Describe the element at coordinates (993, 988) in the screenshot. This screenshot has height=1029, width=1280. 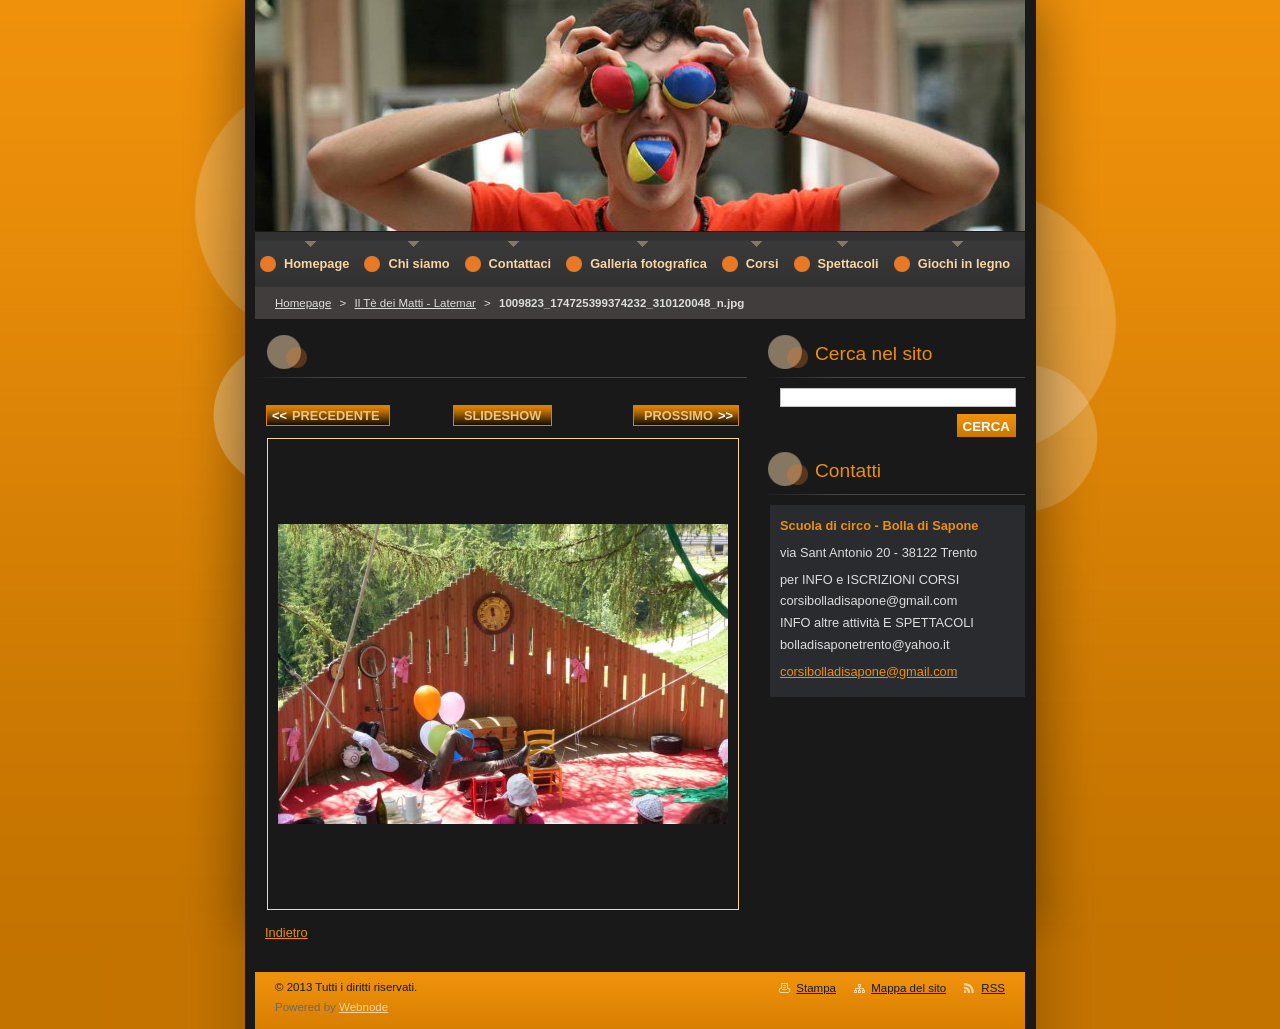
I see `RSS` at that location.